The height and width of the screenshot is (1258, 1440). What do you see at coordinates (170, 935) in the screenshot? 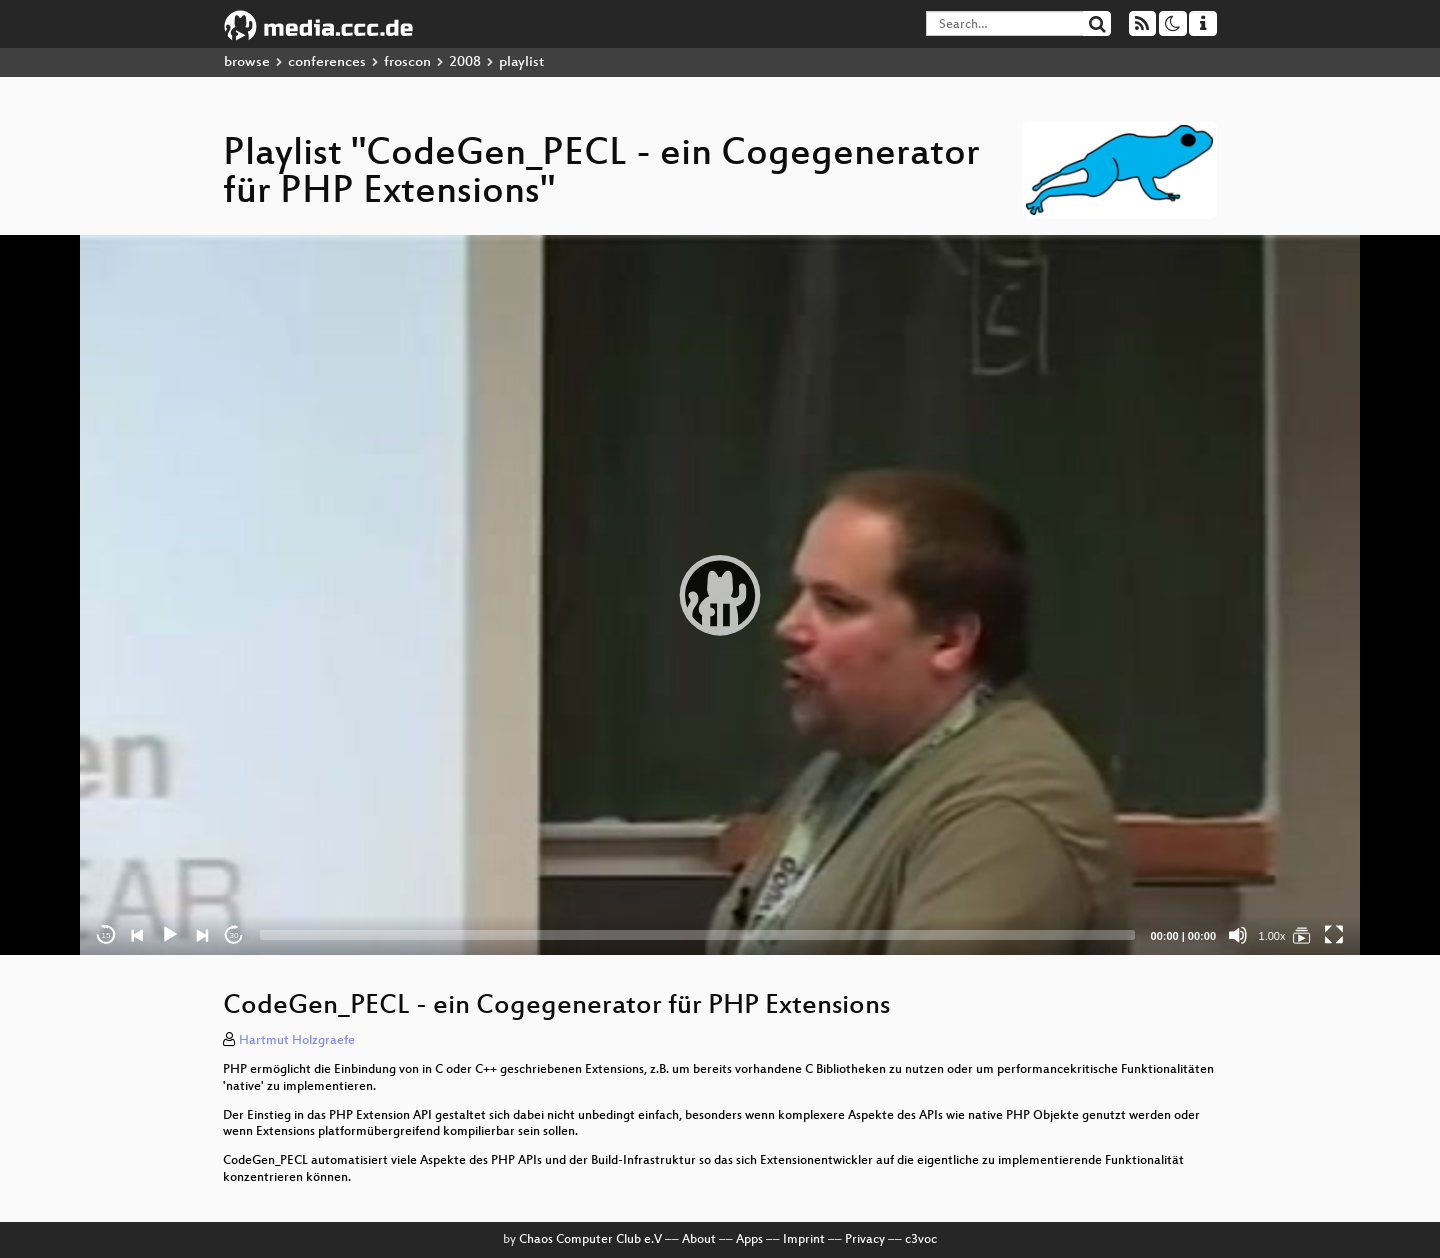
I see `[Play]` at bounding box center [170, 935].